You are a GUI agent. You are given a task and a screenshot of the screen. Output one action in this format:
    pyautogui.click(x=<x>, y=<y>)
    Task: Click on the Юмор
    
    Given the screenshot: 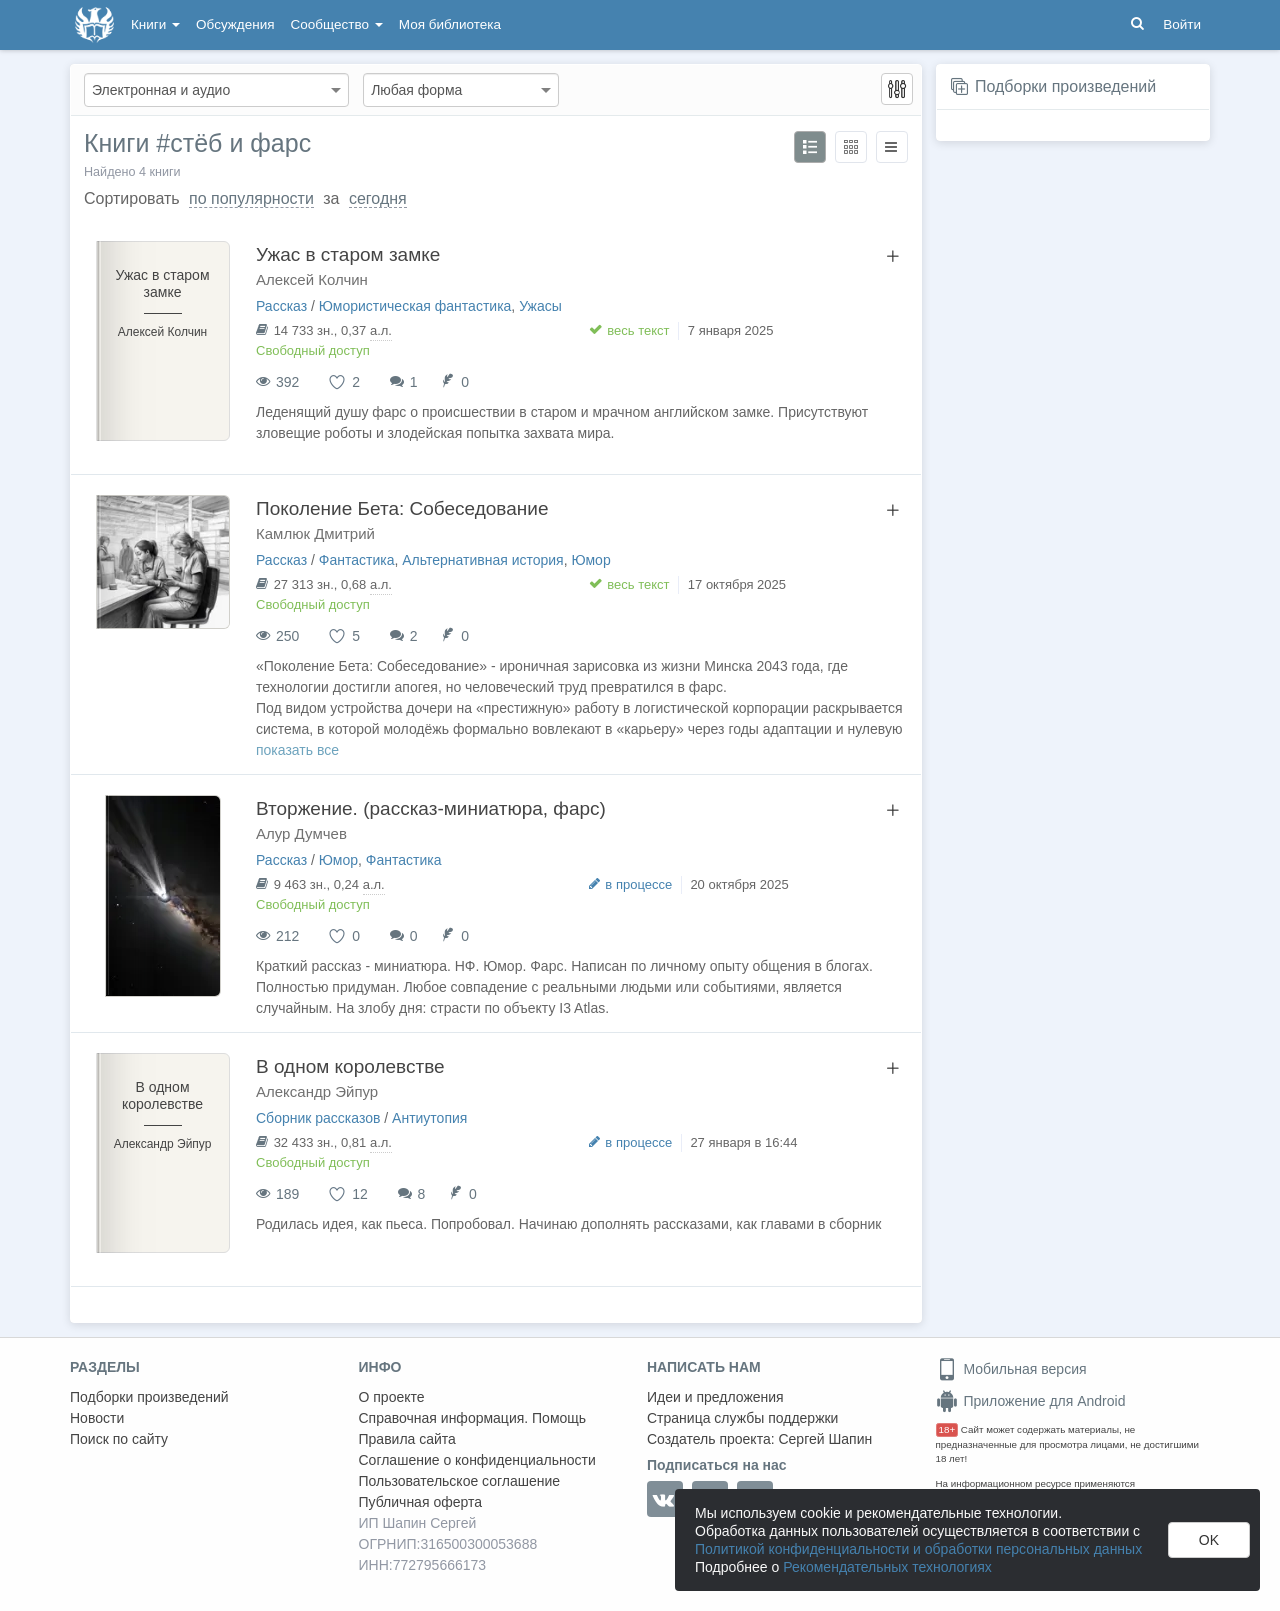 What is the action you would take?
    pyautogui.click(x=590, y=560)
    